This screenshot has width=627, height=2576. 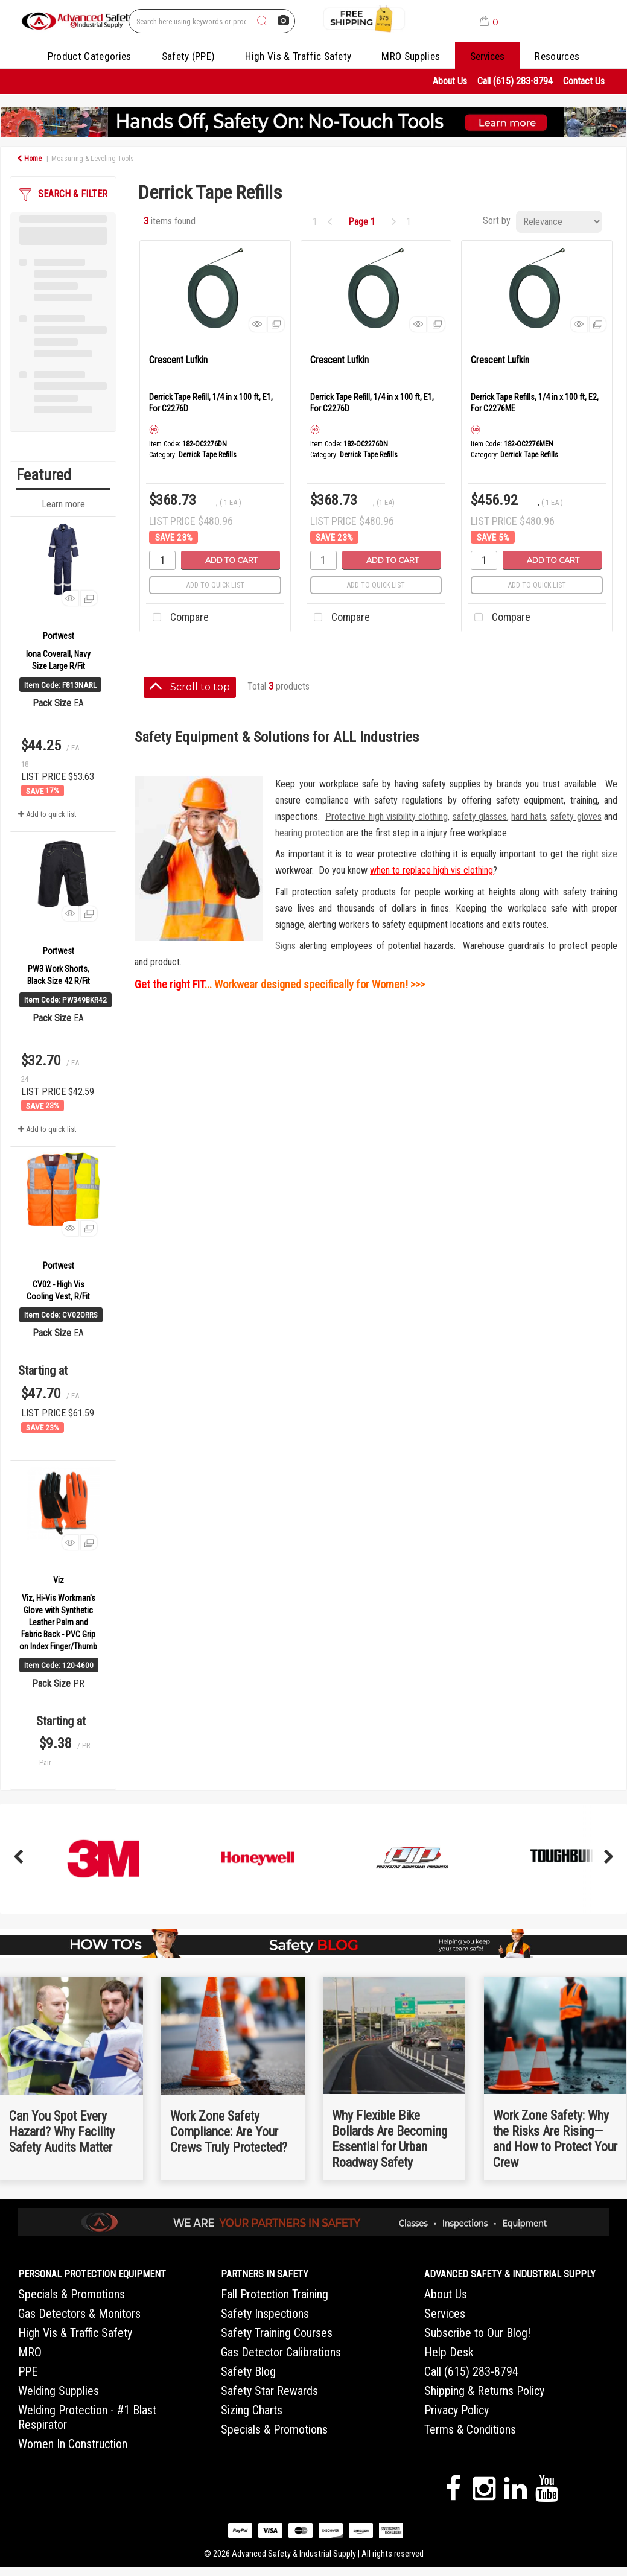 I want to click on safety gloves, so click(x=575, y=816).